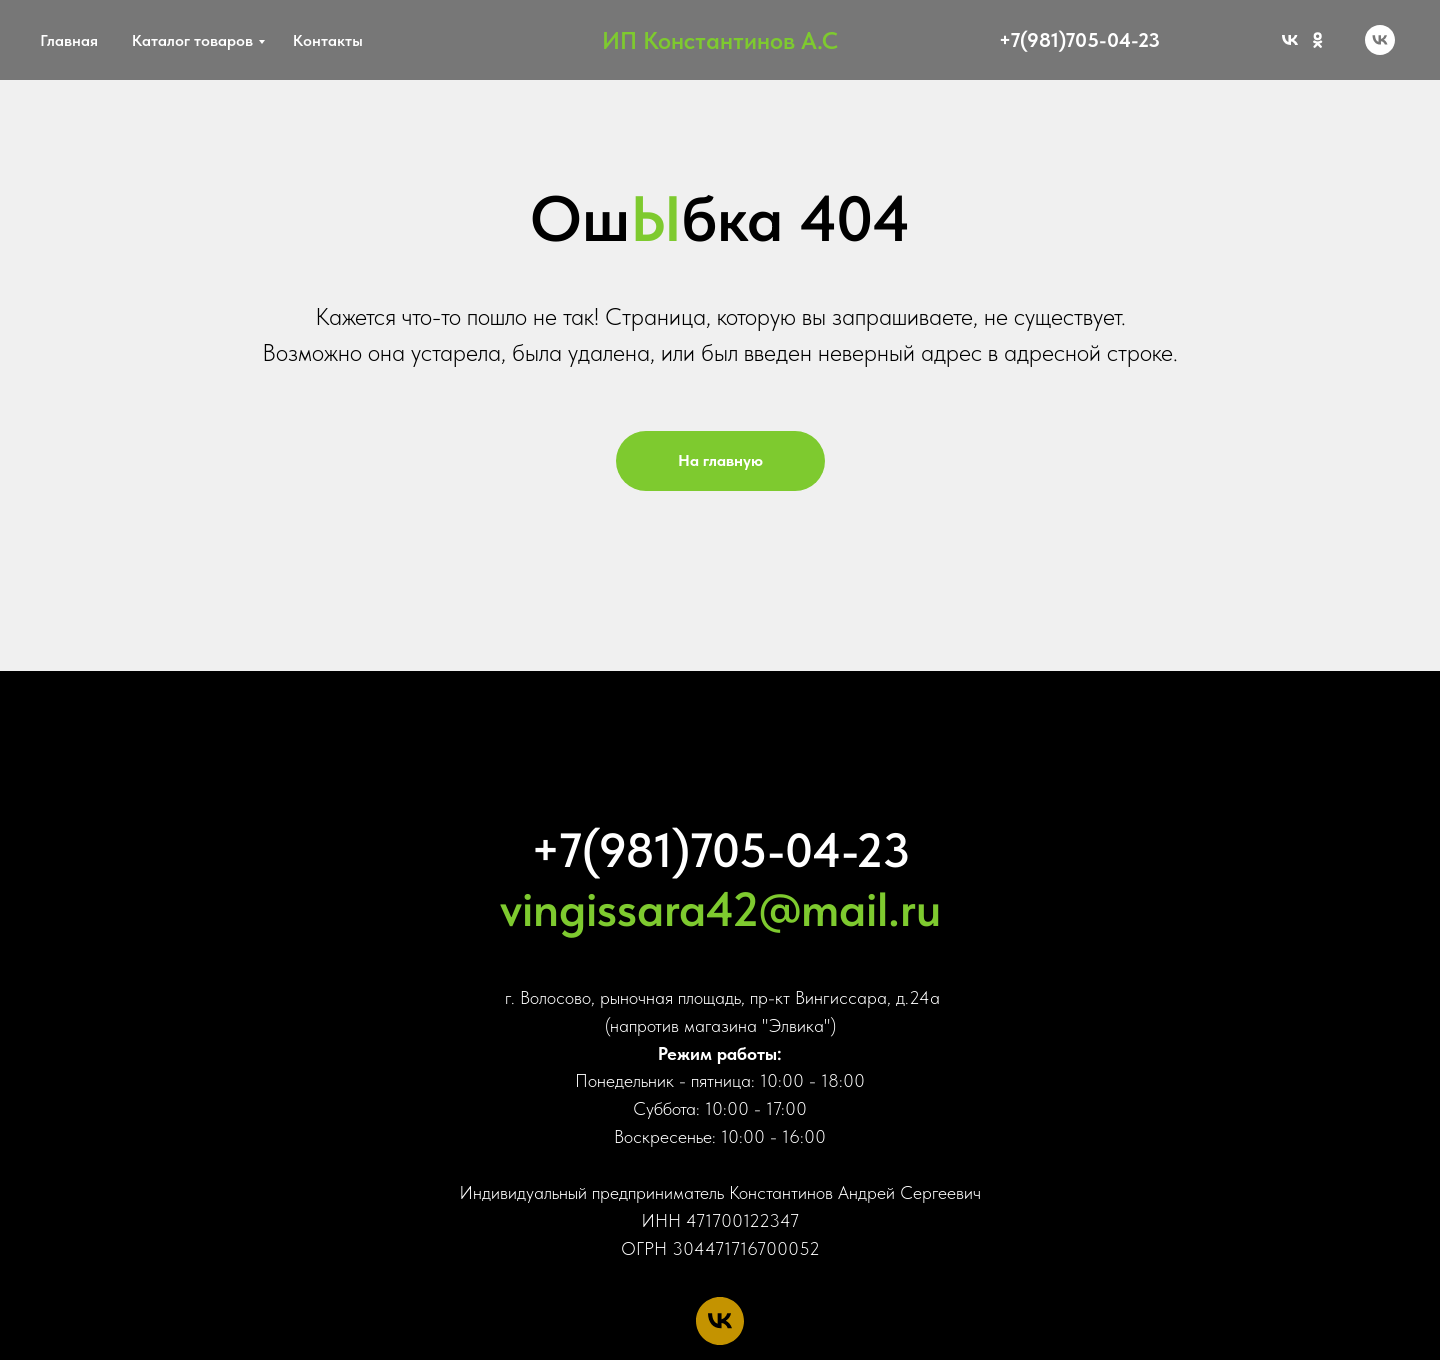  What do you see at coordinates (1380, 40) in the screenshot?
I see `[vk]` at bounding box center [1380, 40].